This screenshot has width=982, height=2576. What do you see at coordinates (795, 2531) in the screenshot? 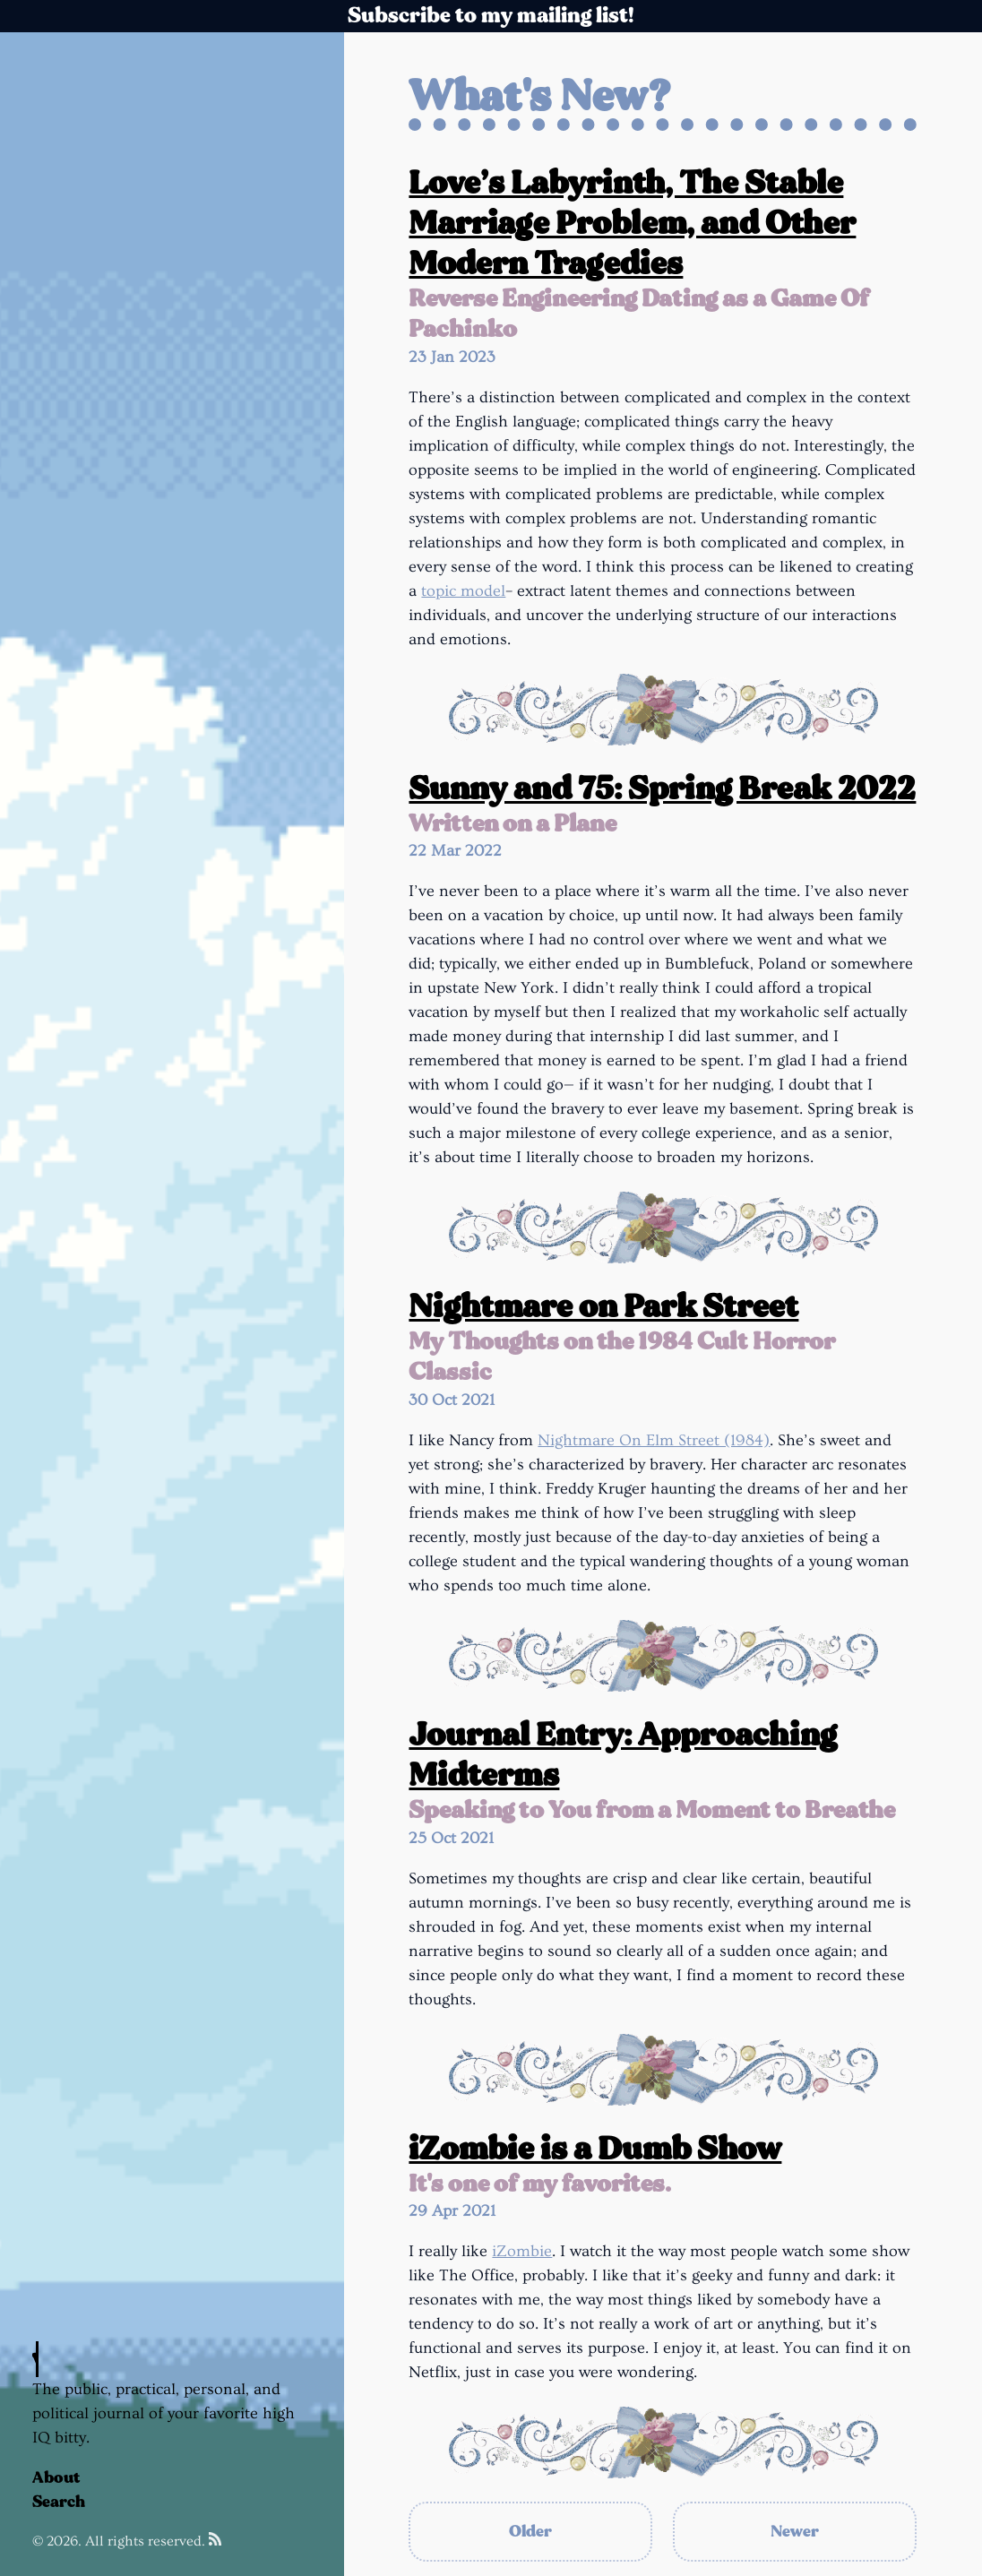
I see `Newer` at bounding box center [795, 2531].